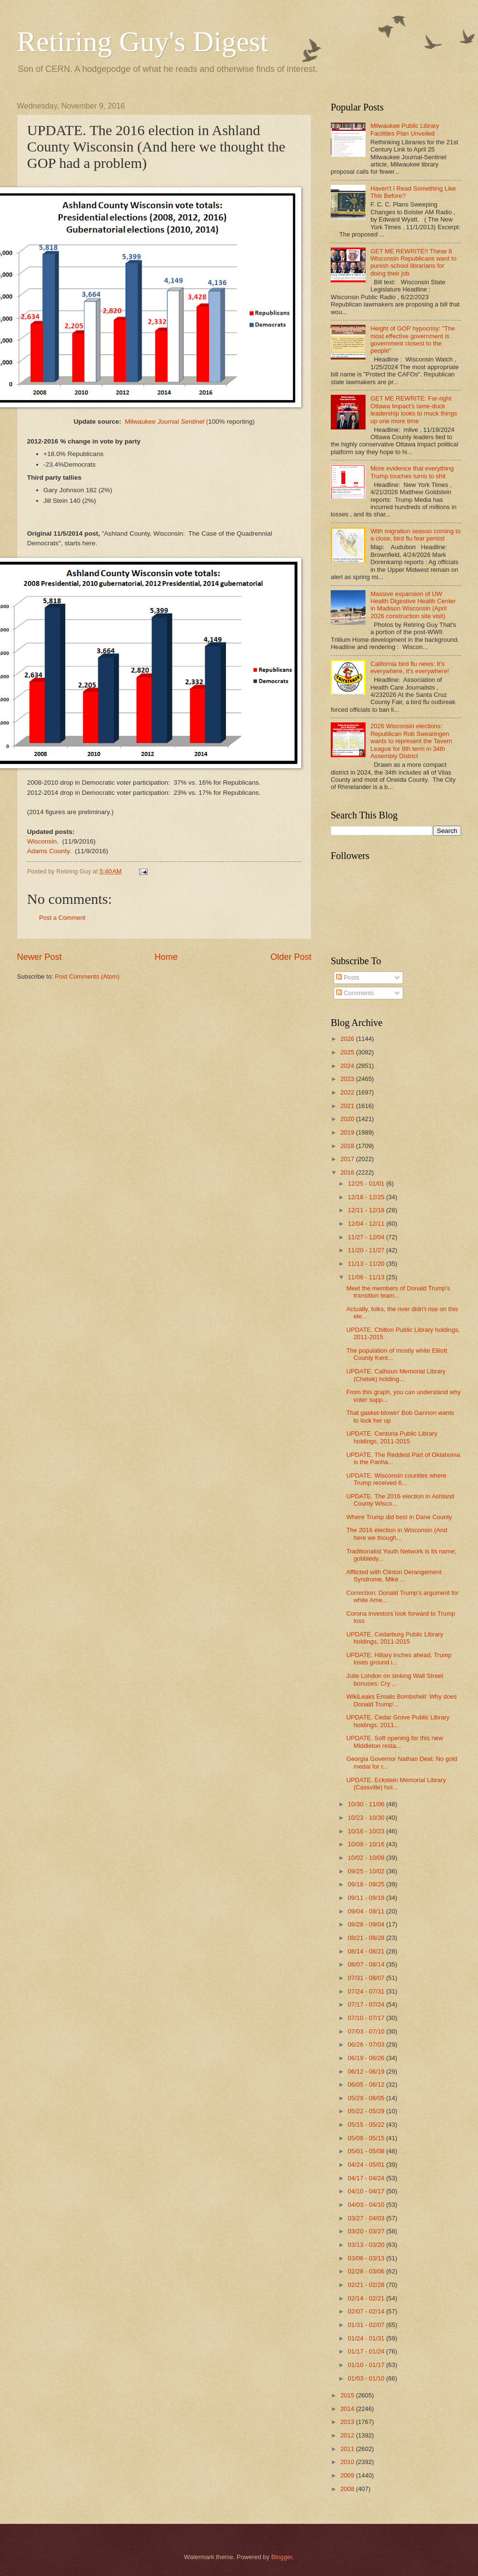  I want to click on Newer Post, so click(39, 957).